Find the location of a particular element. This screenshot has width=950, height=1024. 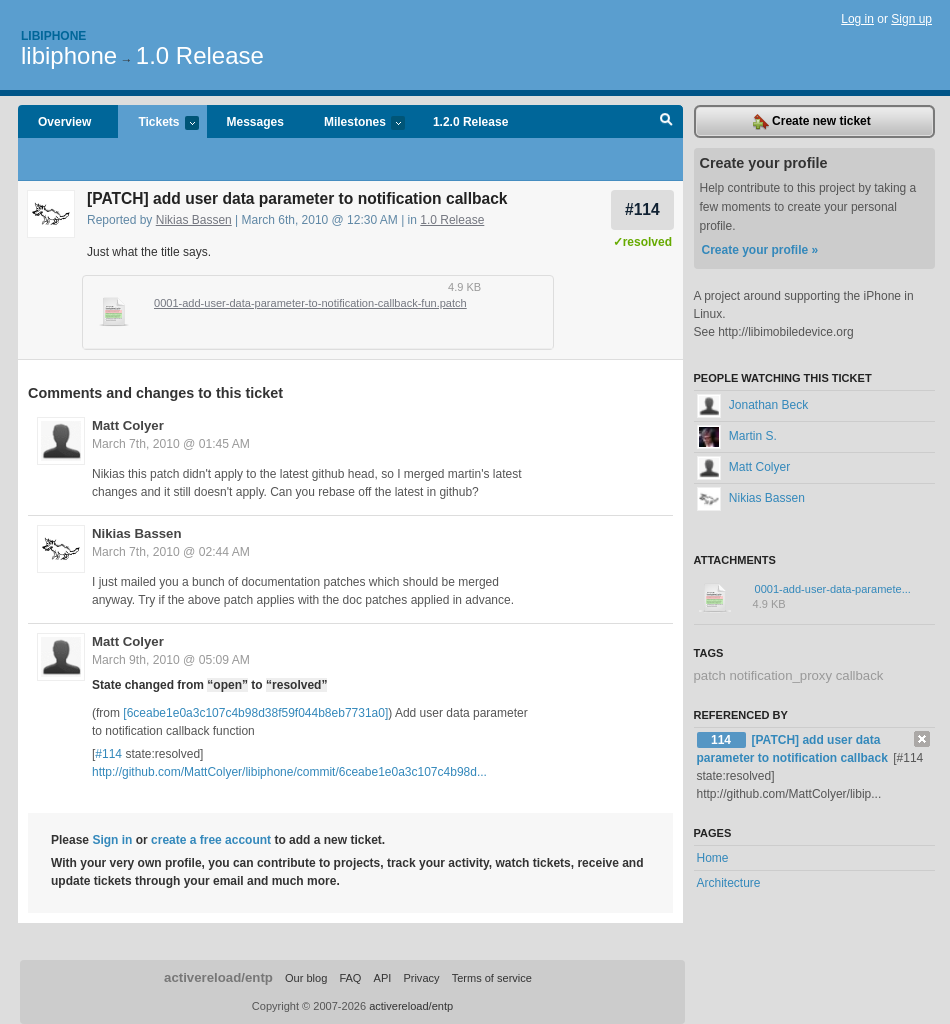

FAQ is located at coordinates (350, 978).